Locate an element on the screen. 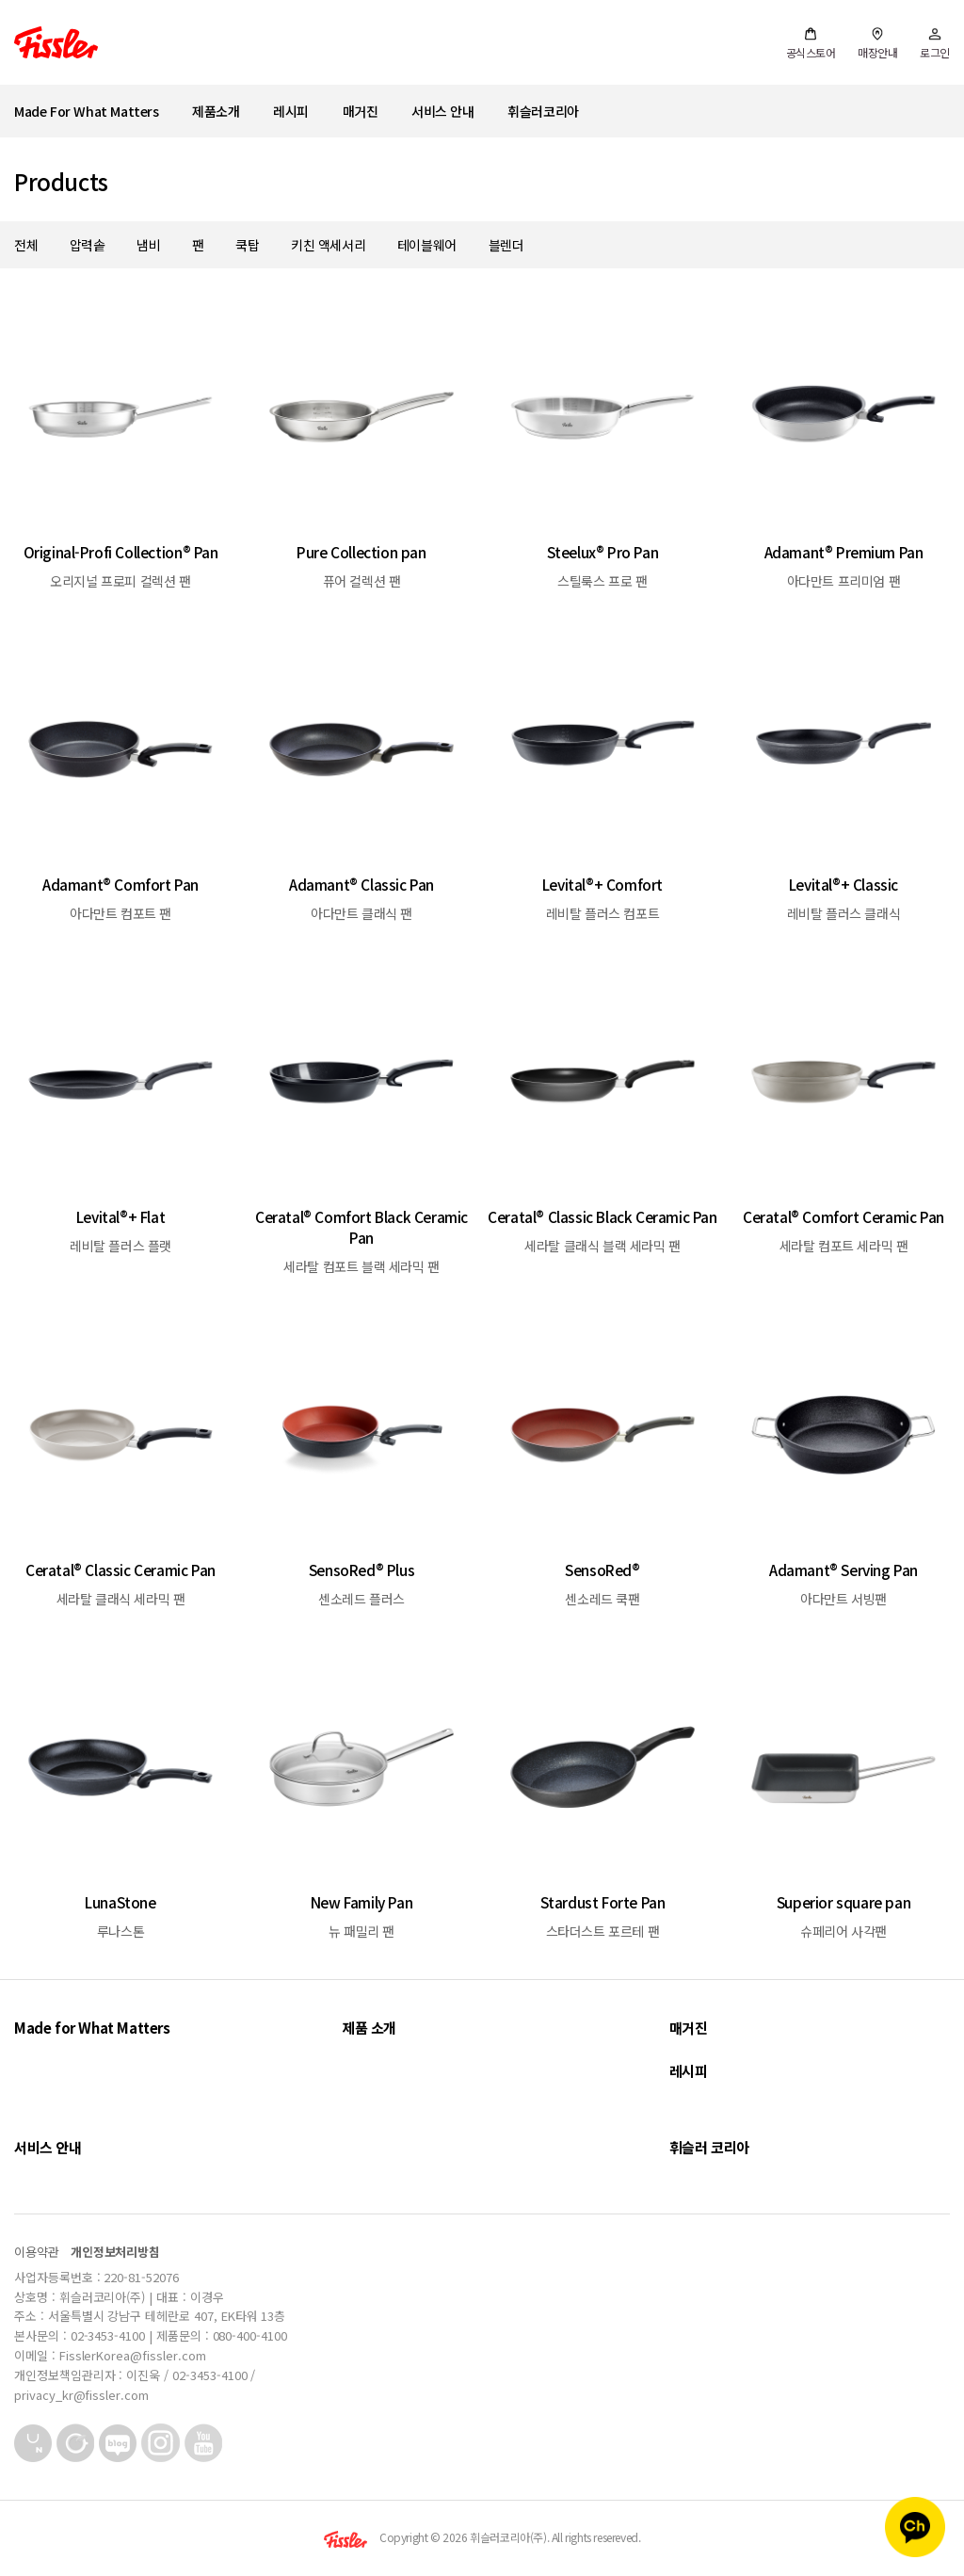  SensoRed® Plus is located at coordinates (361, 1569).